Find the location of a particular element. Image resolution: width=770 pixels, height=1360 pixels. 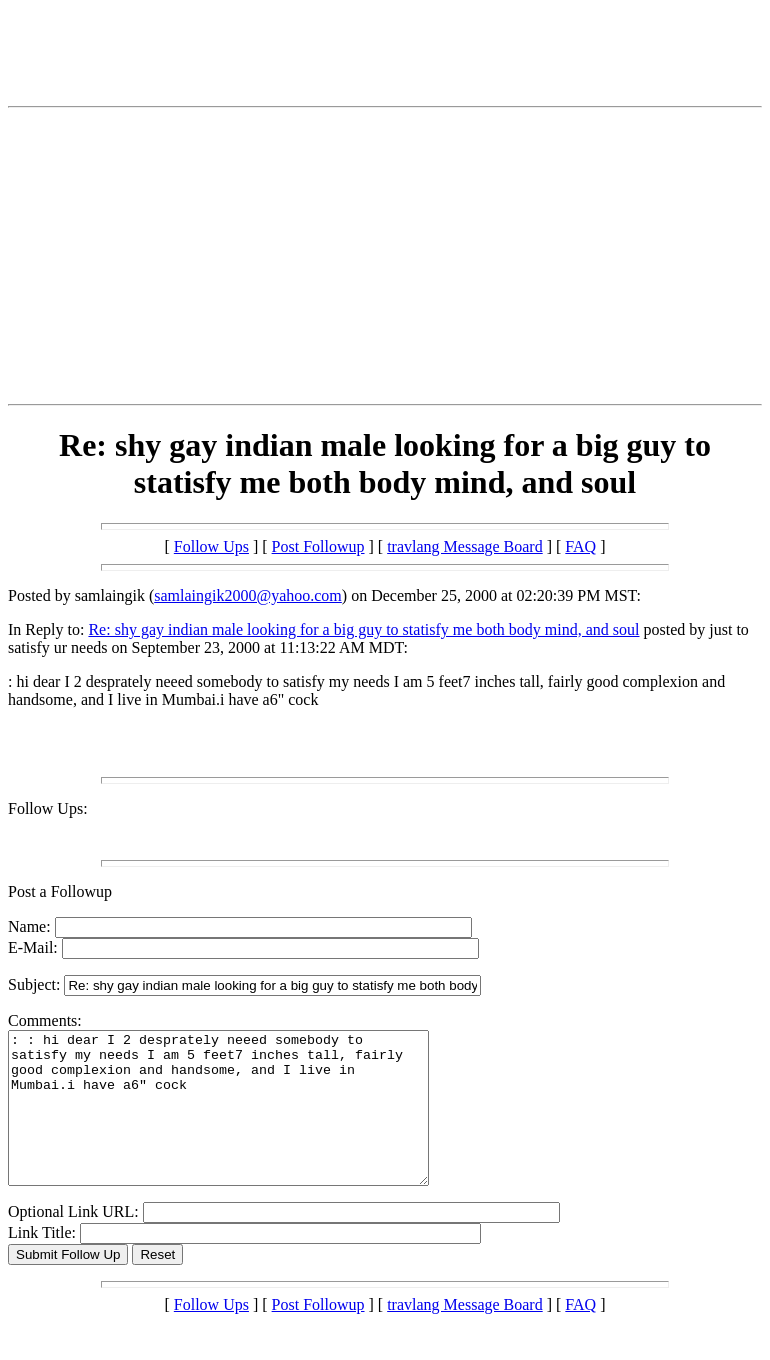

Post a Followup is located at coordinates (60, 891).